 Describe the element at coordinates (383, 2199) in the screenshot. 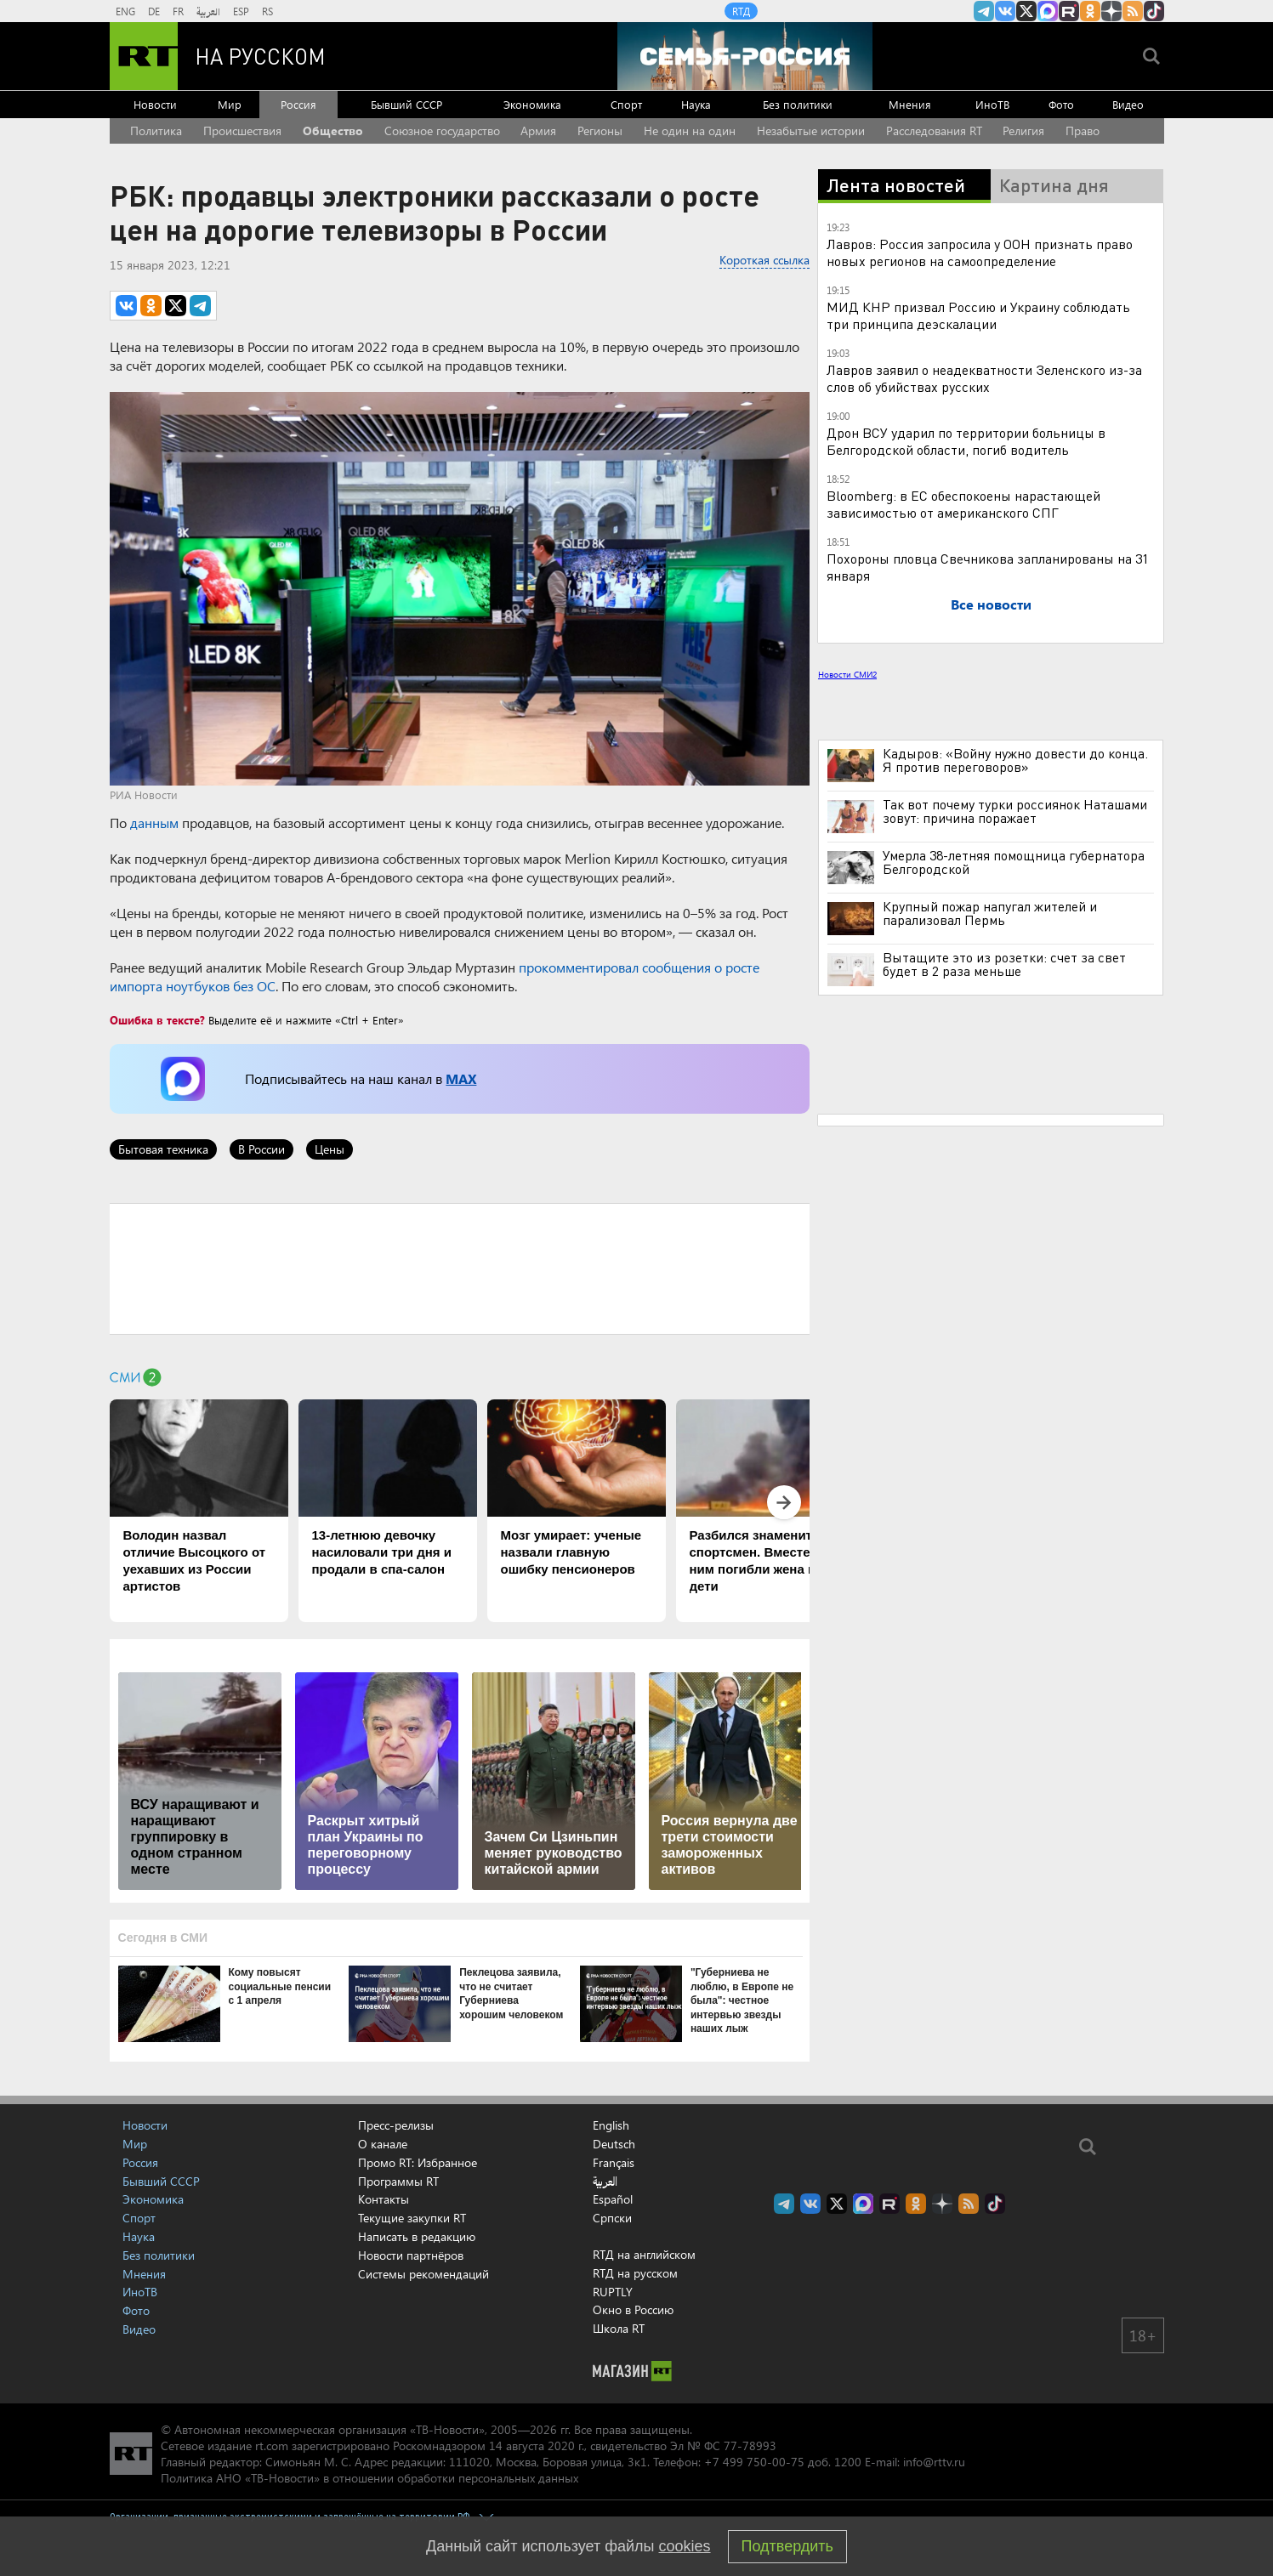

I see `Контакты` at that location.